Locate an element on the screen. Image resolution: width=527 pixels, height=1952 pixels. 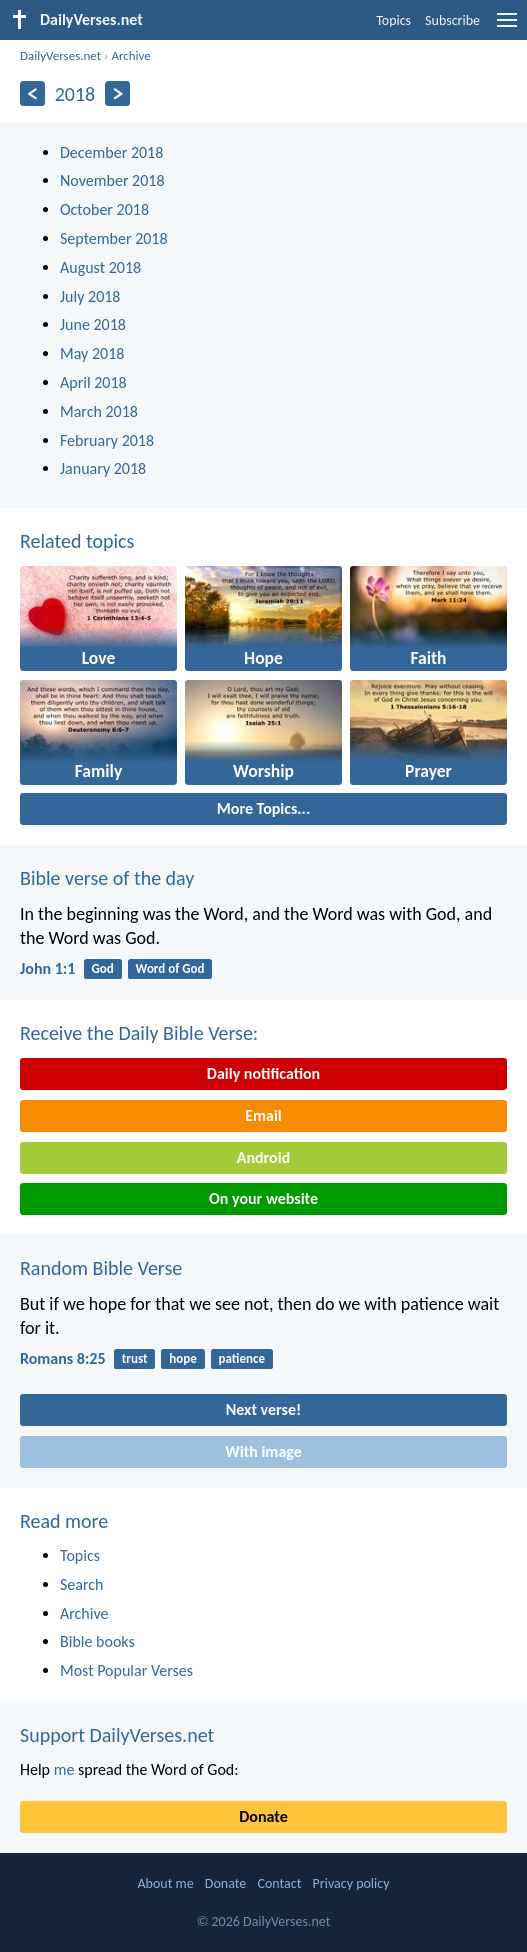
November 2018 is located at coordinates (112, 180).